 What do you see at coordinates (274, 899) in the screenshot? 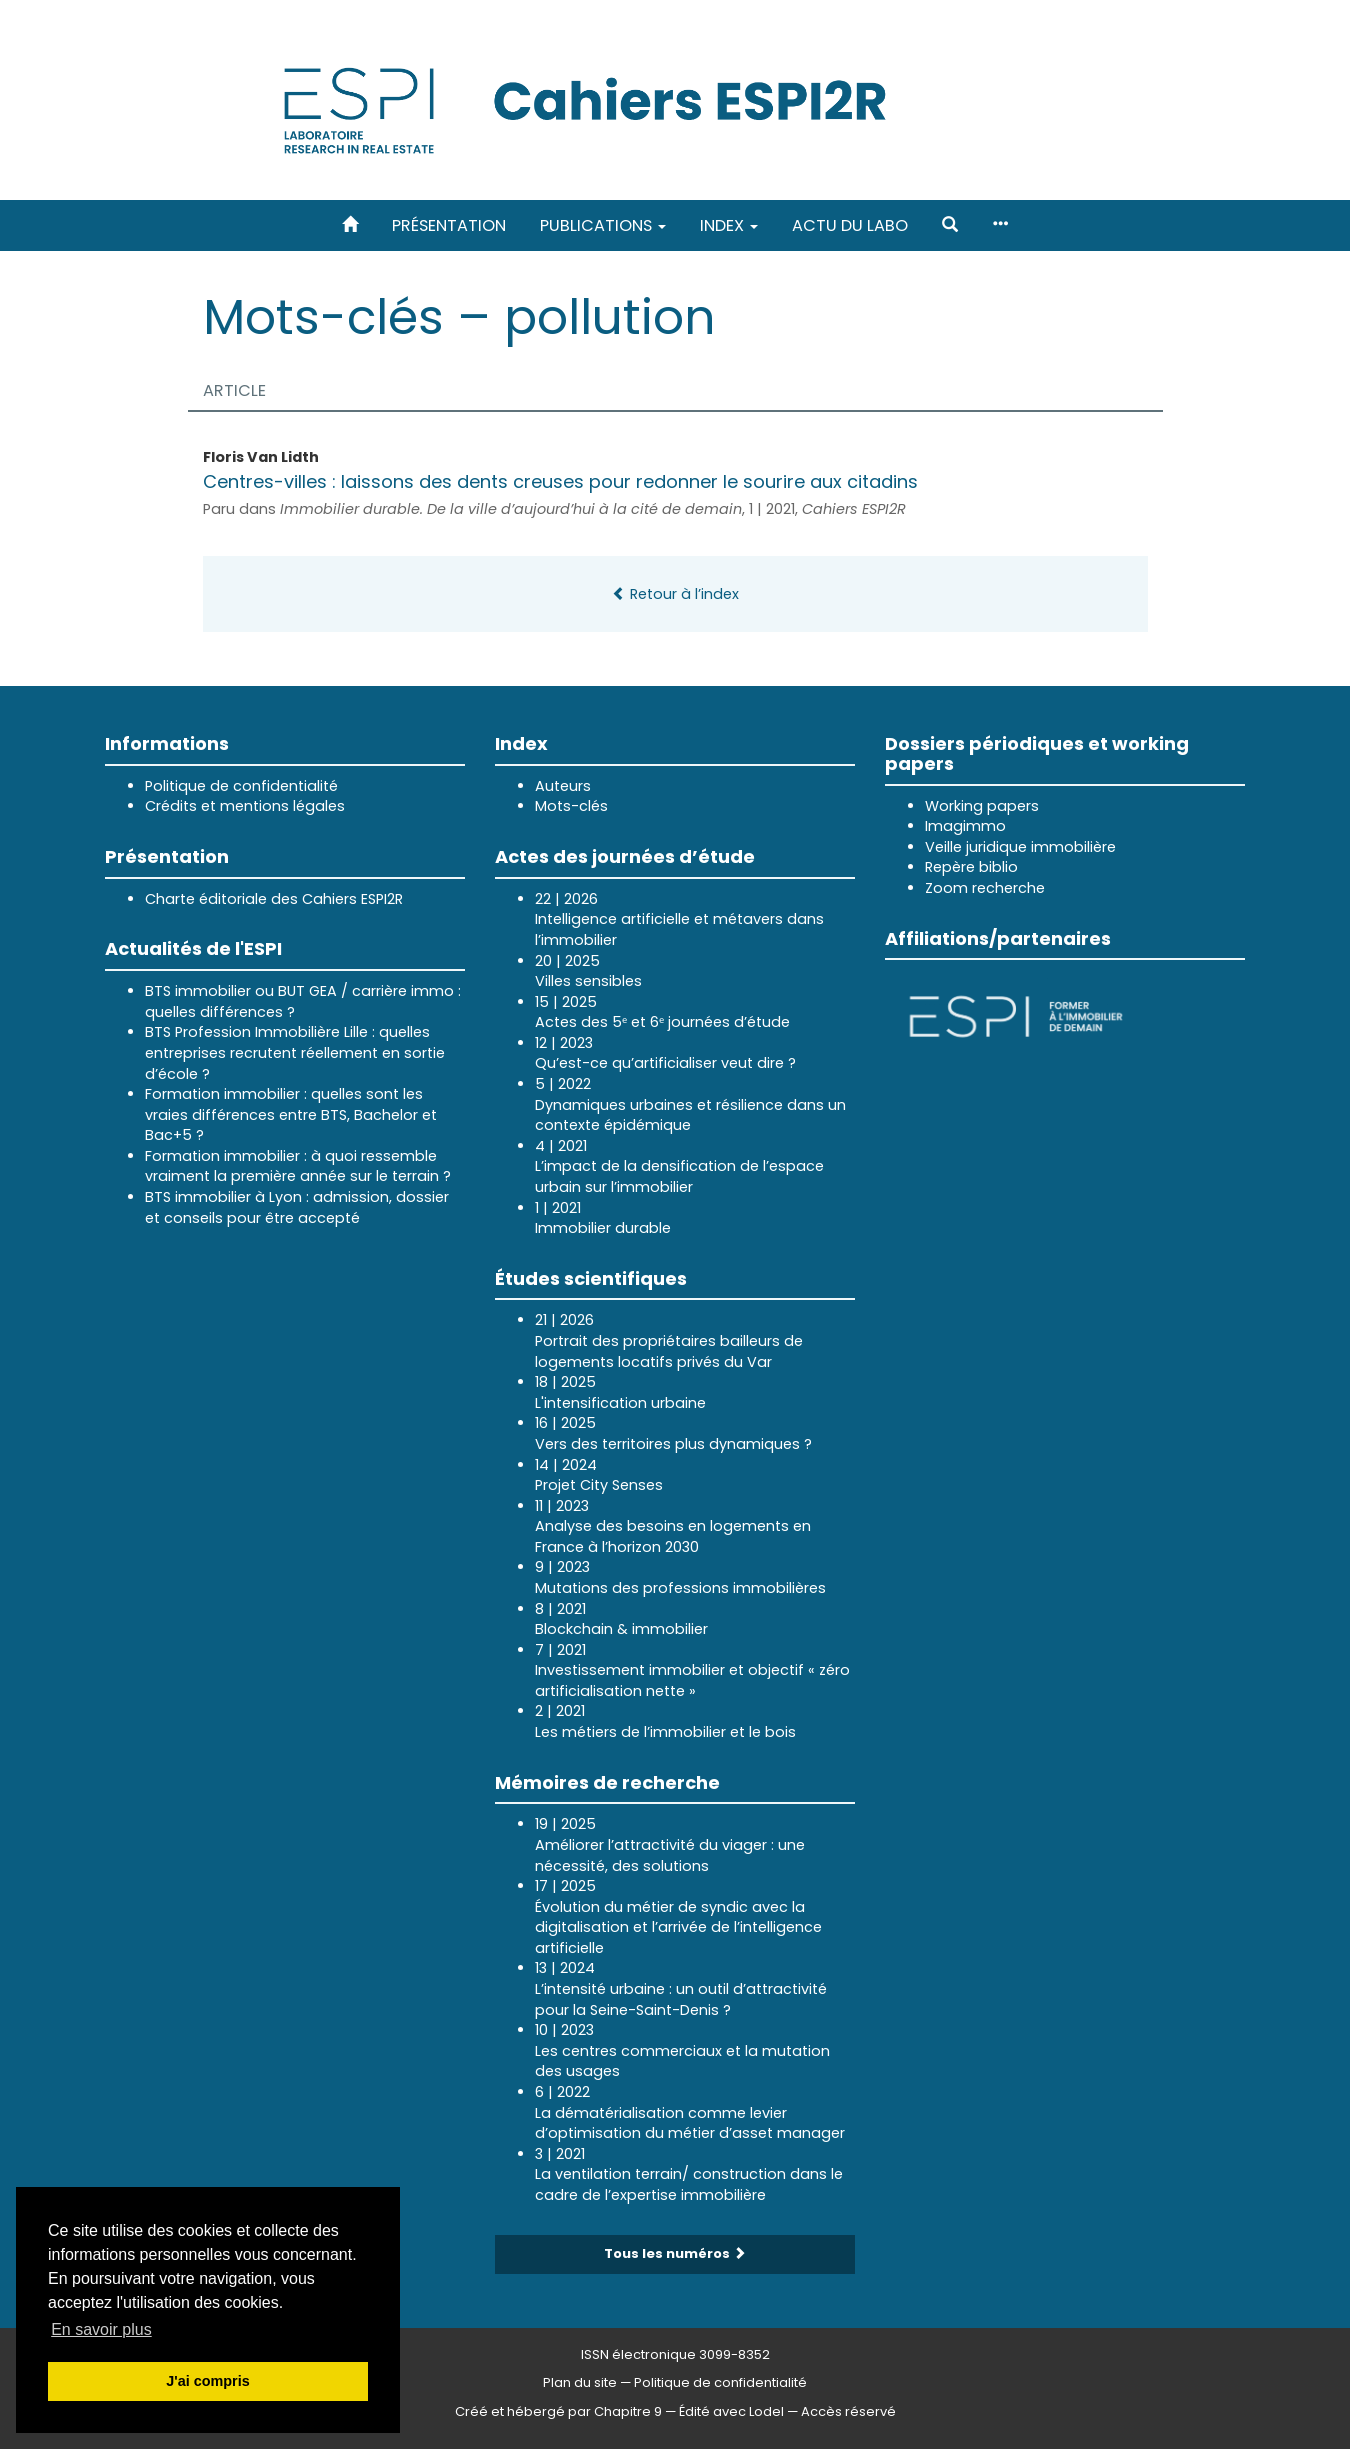
I see `Charte éditoriale des Cahiers ESPI2R` at bounding box center [274, 899].